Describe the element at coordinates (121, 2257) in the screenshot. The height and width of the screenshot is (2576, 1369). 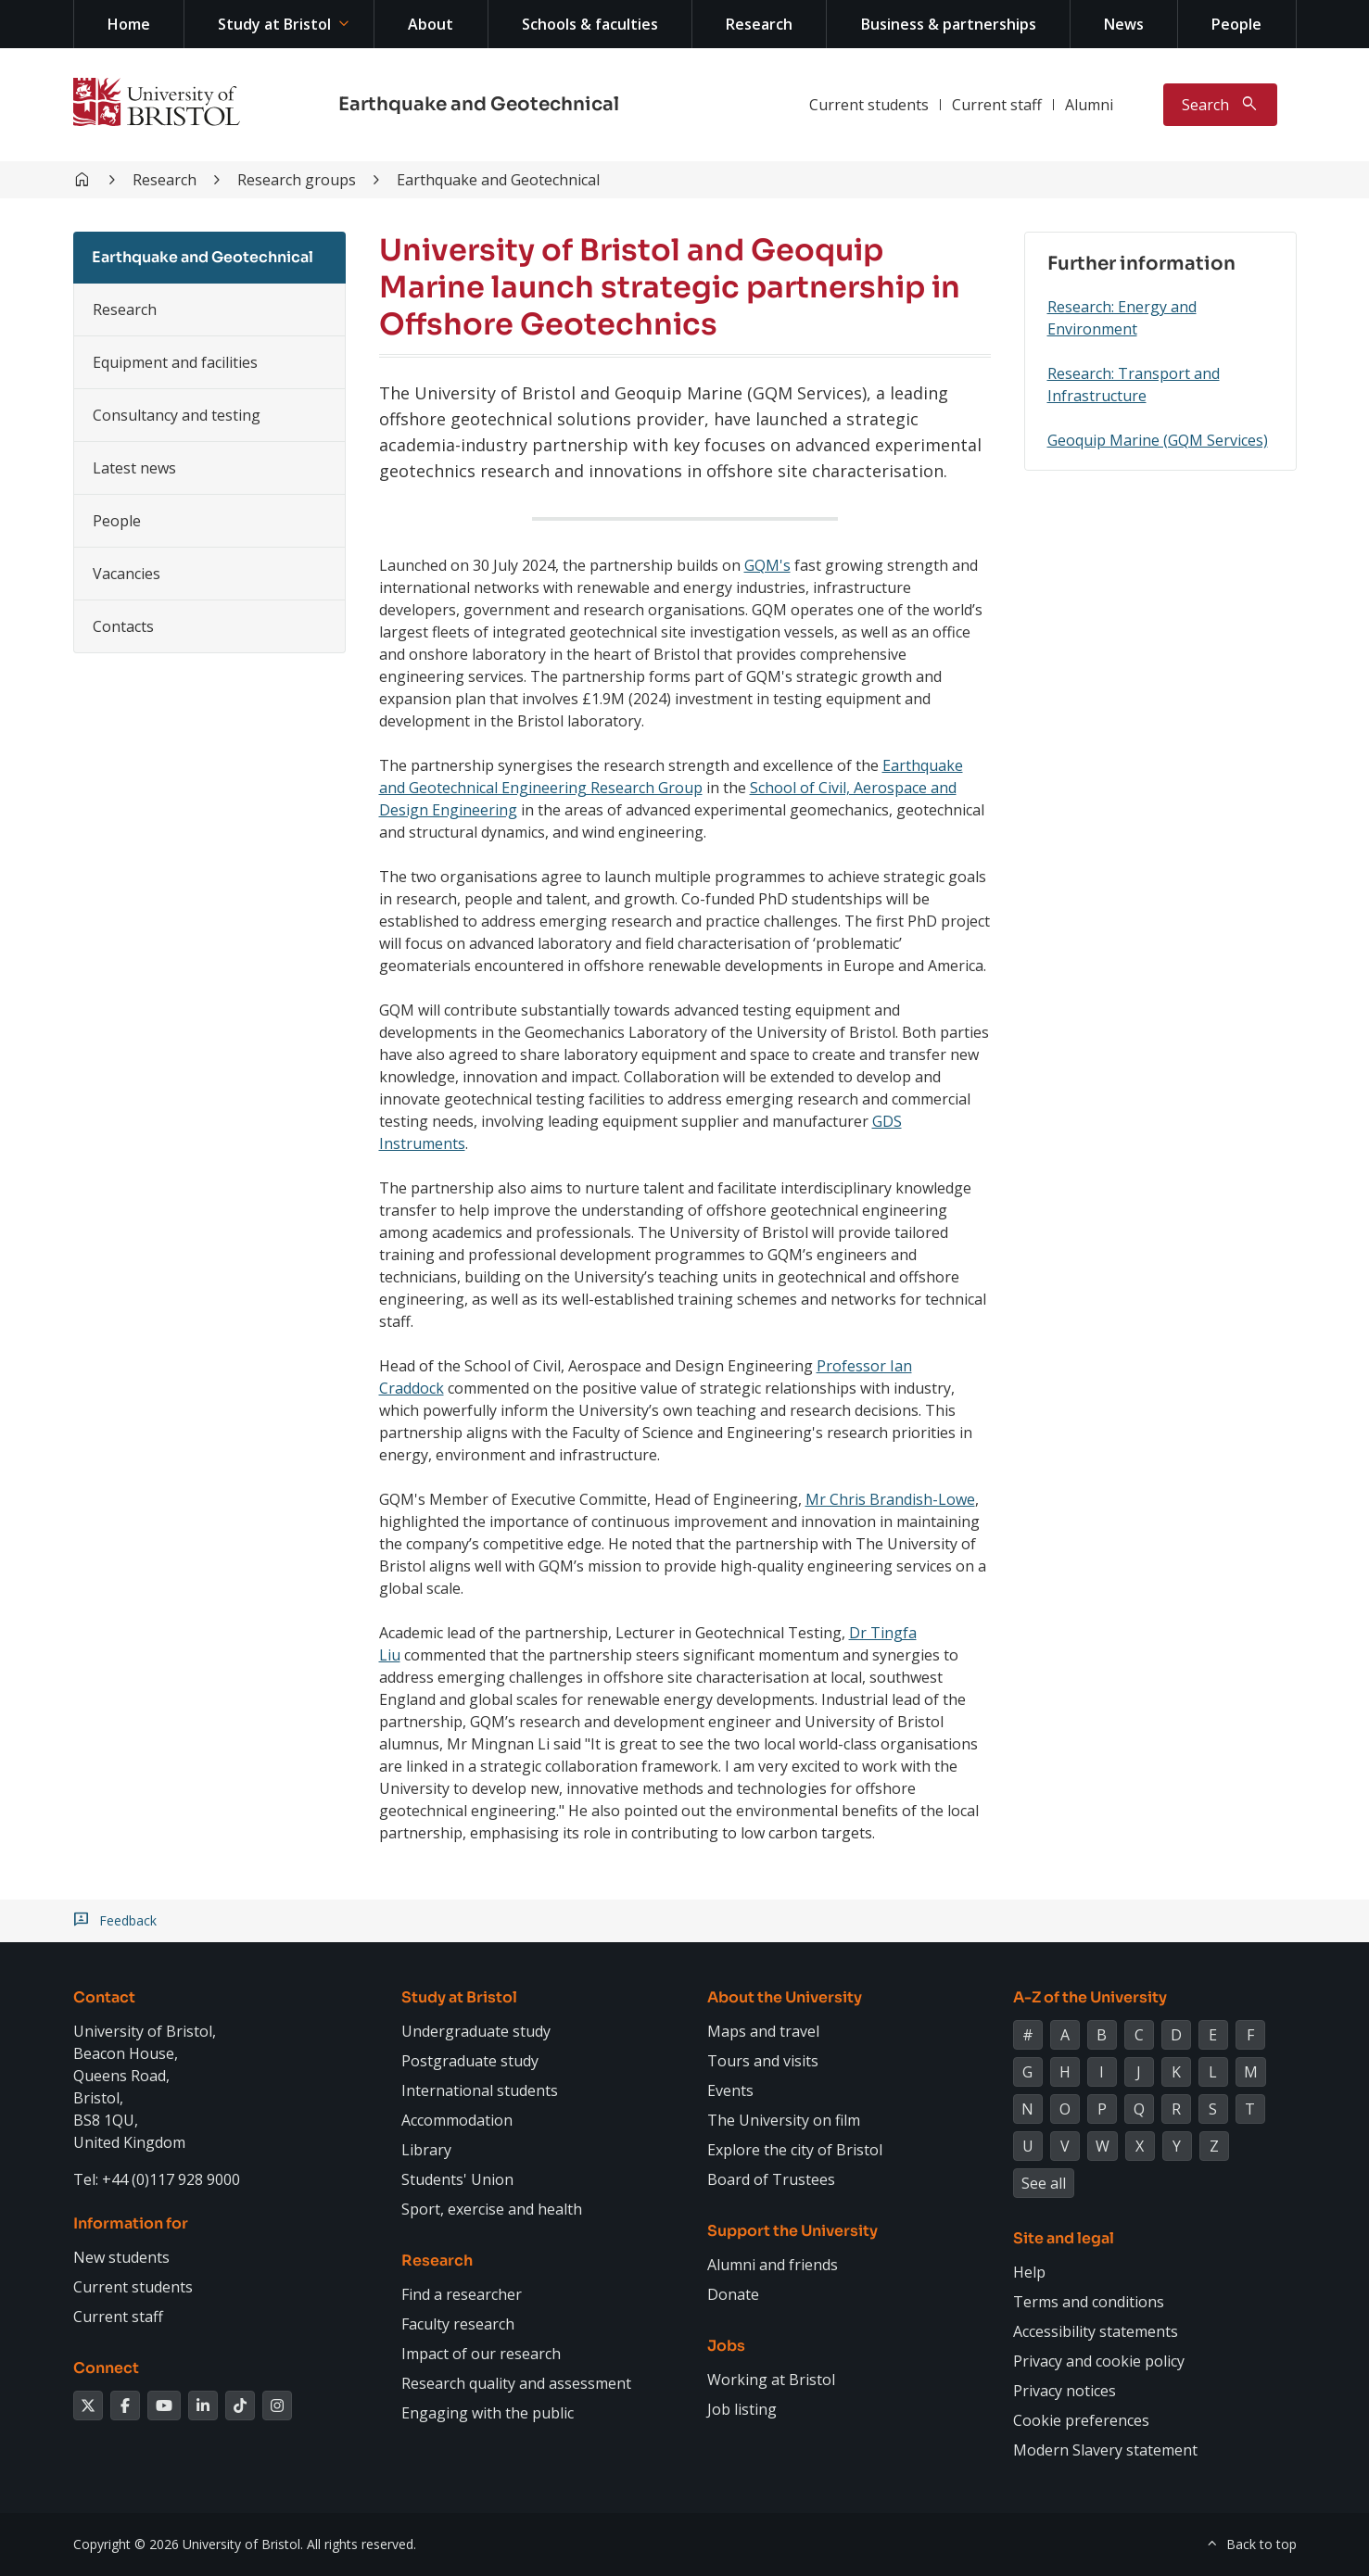
I see `New students` at that location.